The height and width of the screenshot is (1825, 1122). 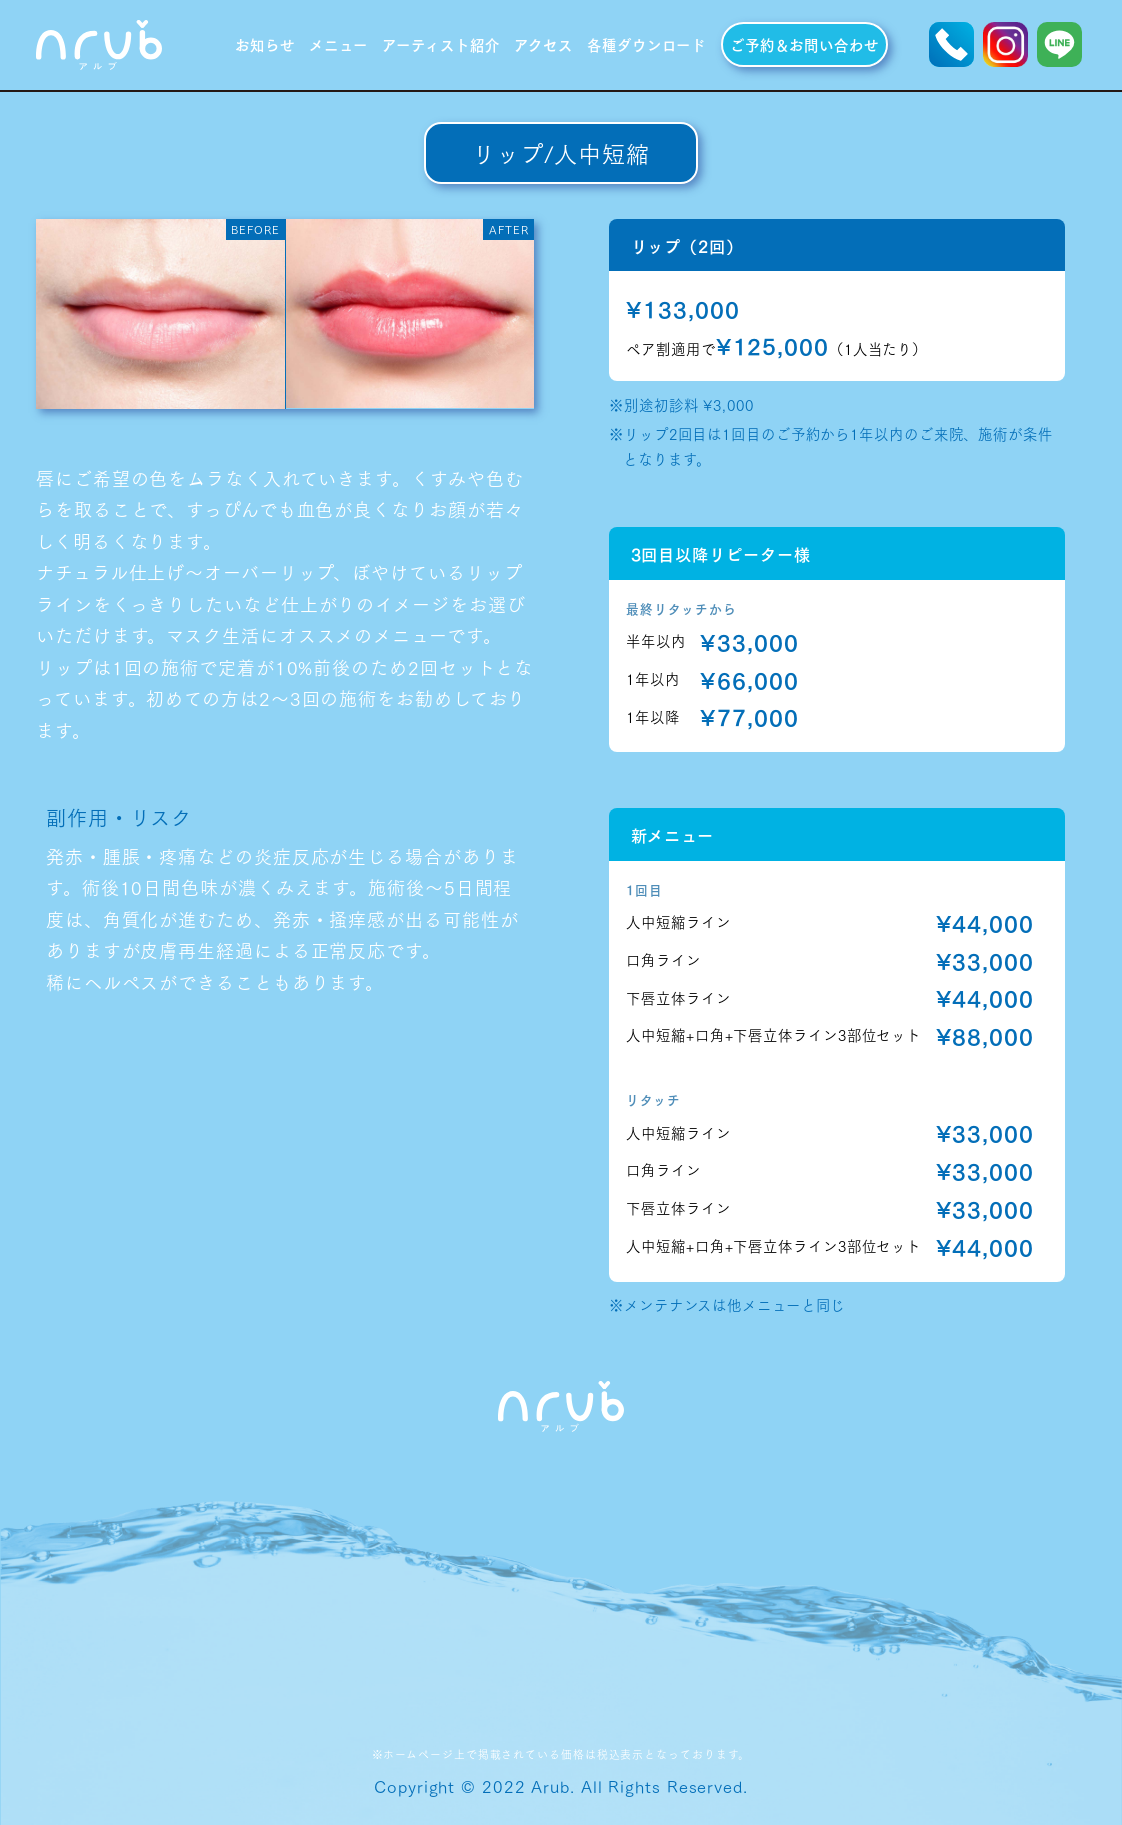 What do you see at coordinates (440, 44) in the screenshot?
I see `アーティスト紹介` at bounding box center [440, 44].